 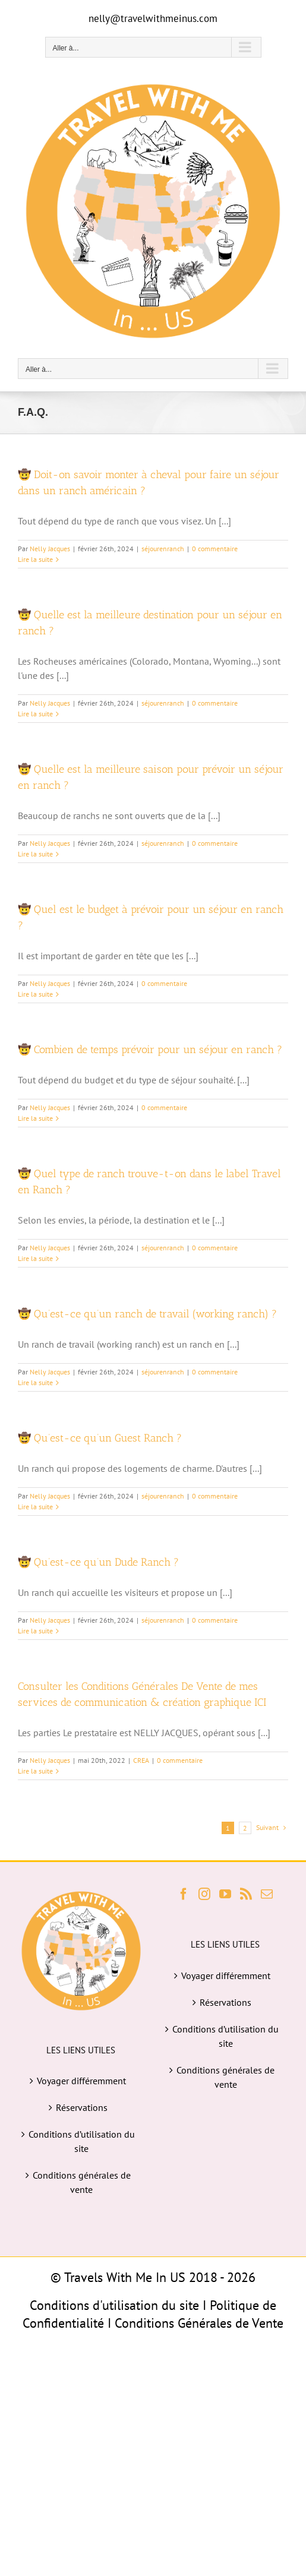 I want to click on Lire la suite [En savoir plus sur 🤠 Qu’est-ce qu’un Guest Ranch ?], so click(x=35, y=1506).